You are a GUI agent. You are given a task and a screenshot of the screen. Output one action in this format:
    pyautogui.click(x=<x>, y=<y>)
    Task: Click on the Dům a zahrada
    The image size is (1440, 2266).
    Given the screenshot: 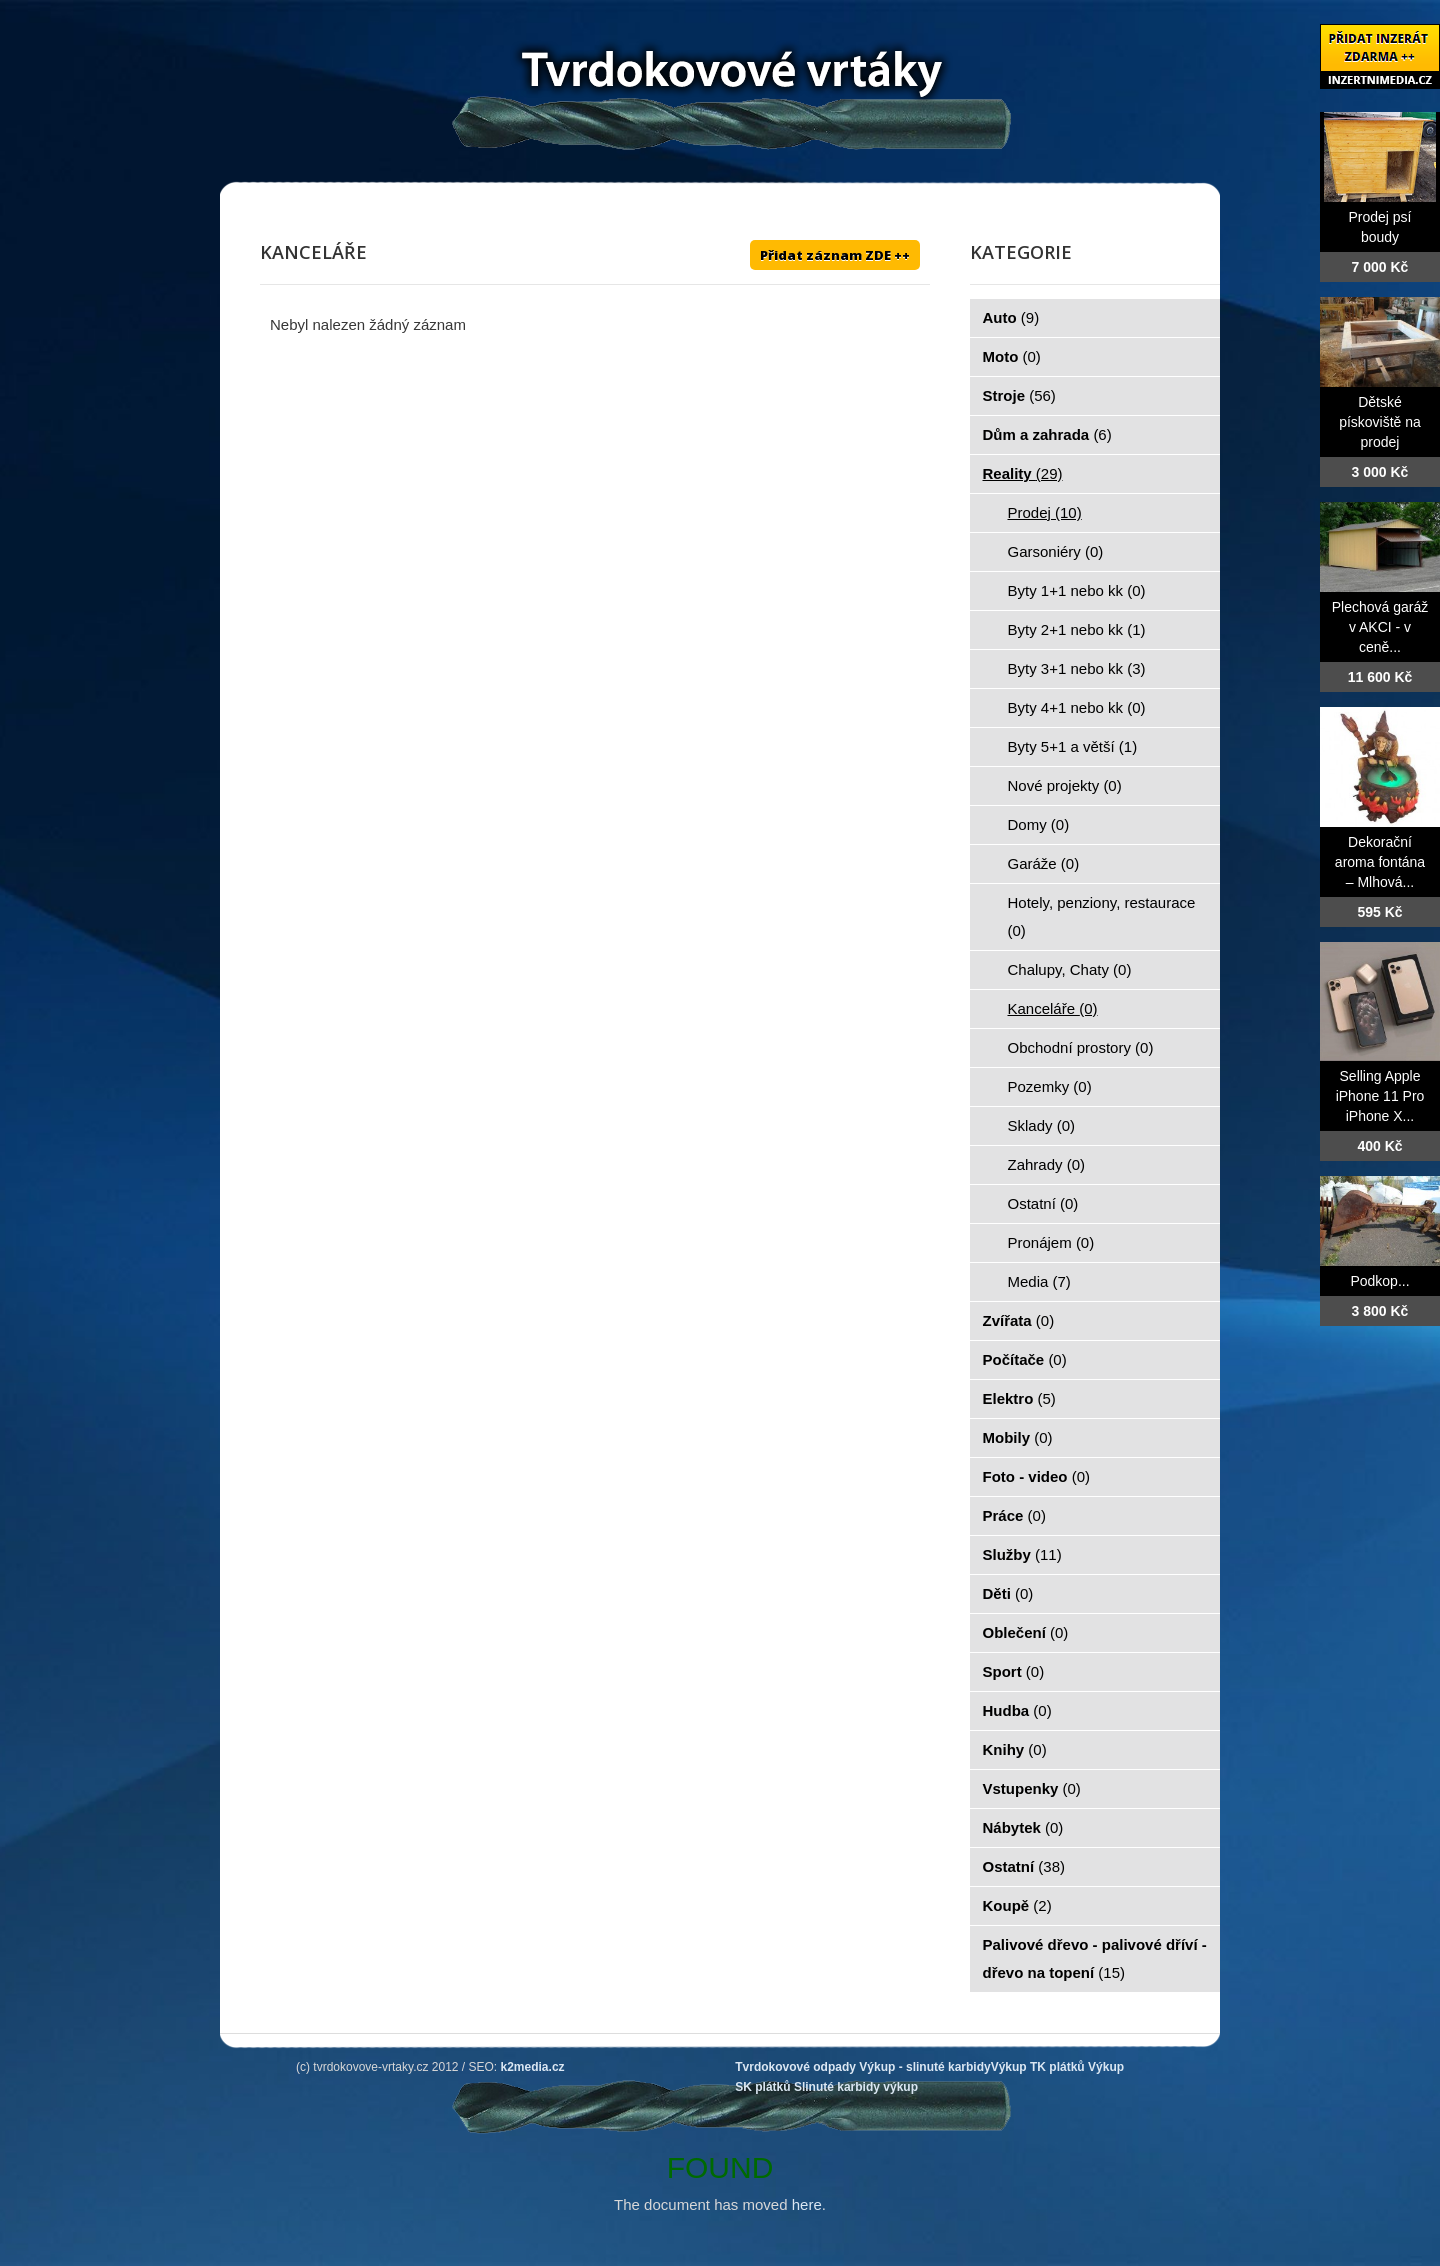 What is the action you would take?
    pyautogui.click(x=1047, y=434)
    